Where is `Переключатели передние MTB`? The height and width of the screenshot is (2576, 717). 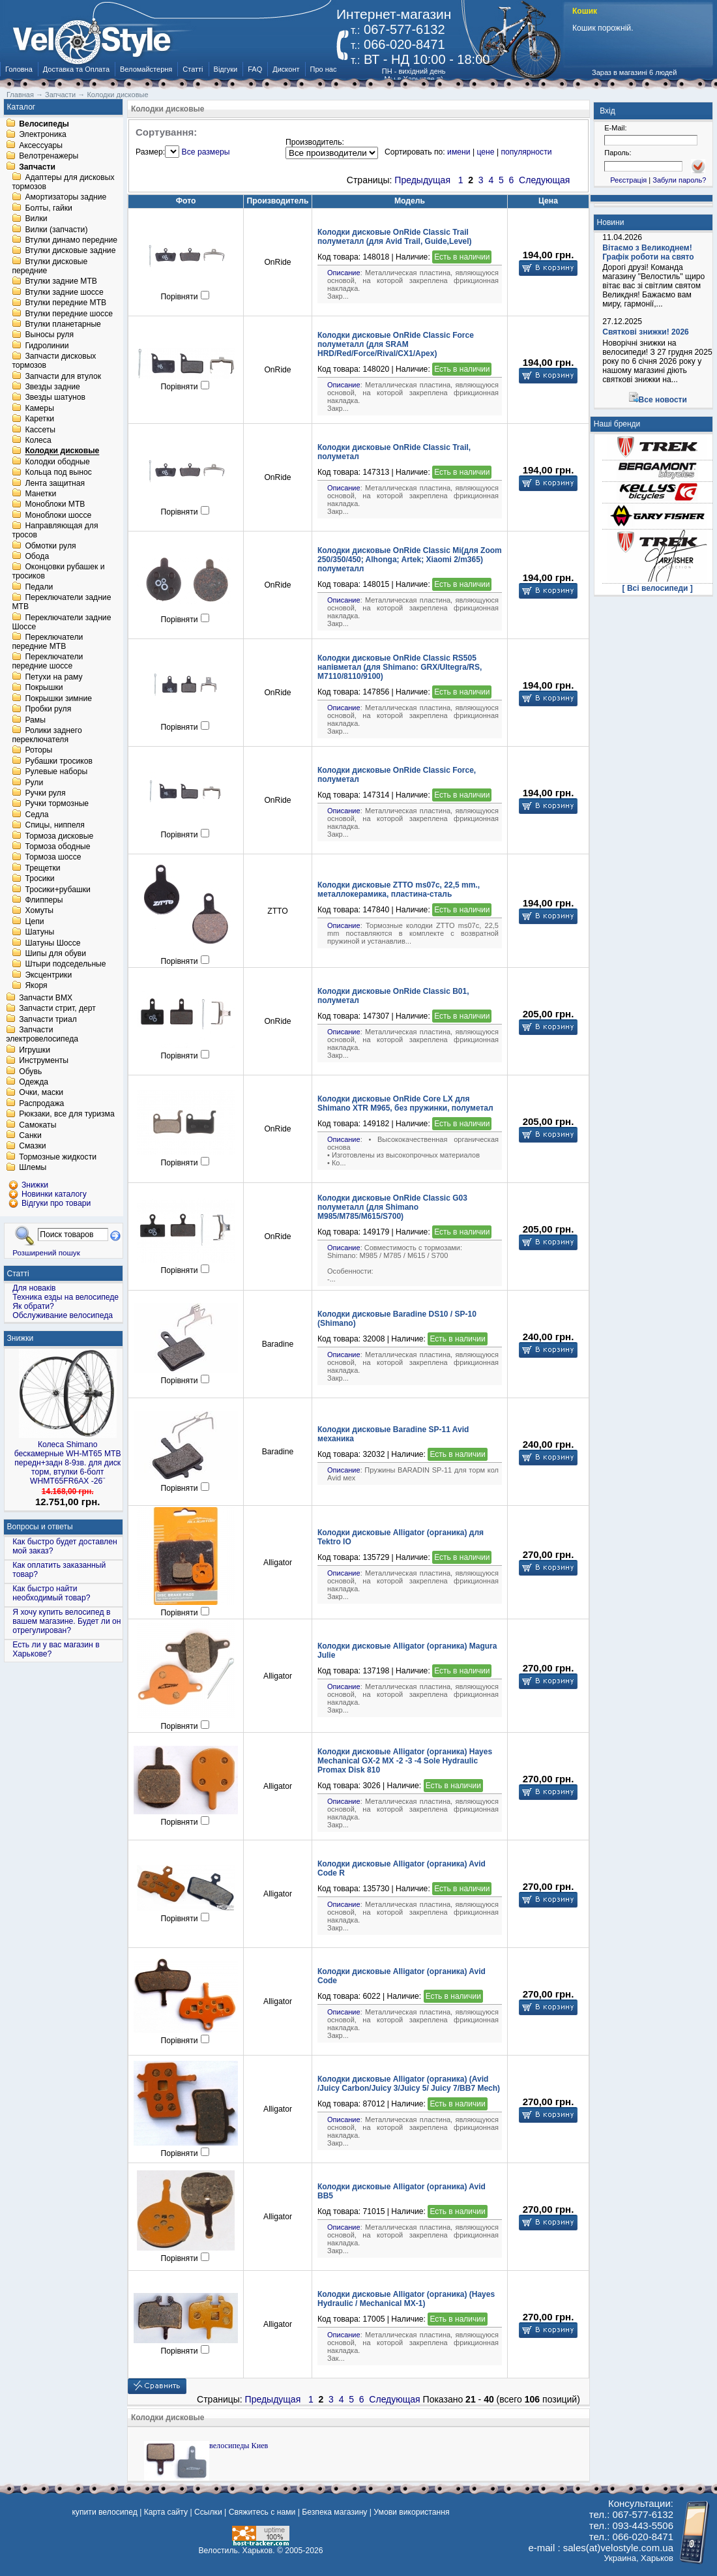 Переключатели передние MTB is located at coordinates (47, 642).